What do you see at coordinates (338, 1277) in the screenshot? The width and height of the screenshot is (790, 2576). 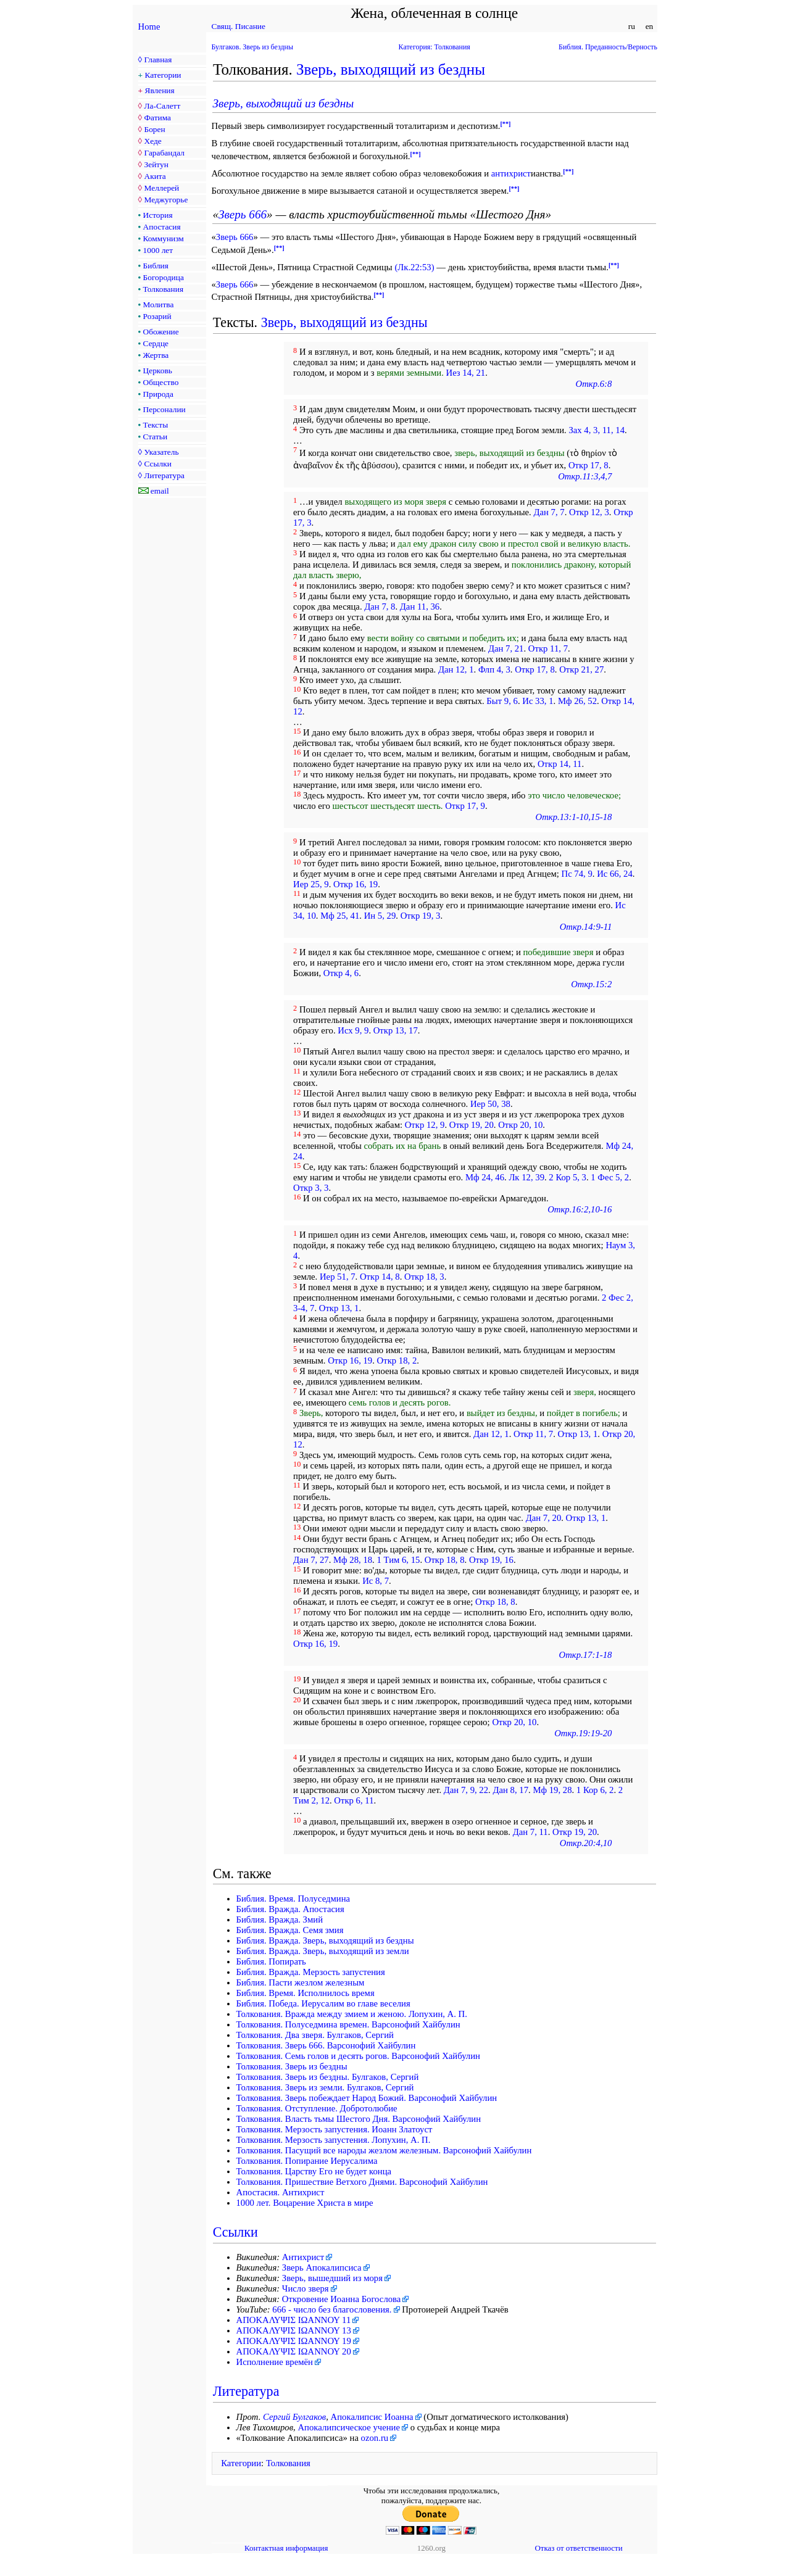 I see `Иер 51, 7` at bounding box center [338, 1277].